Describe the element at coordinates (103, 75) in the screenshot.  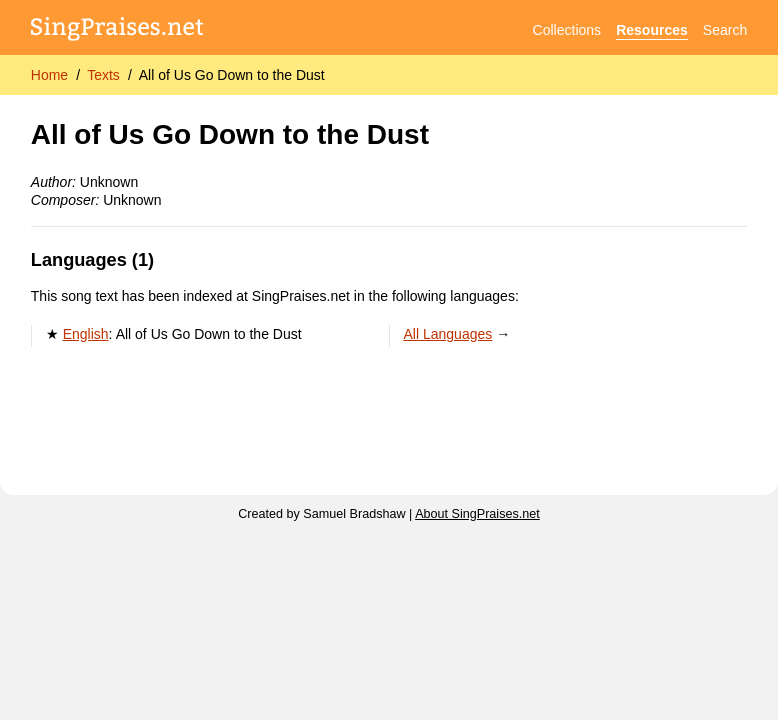
I see `Texts` at that location.